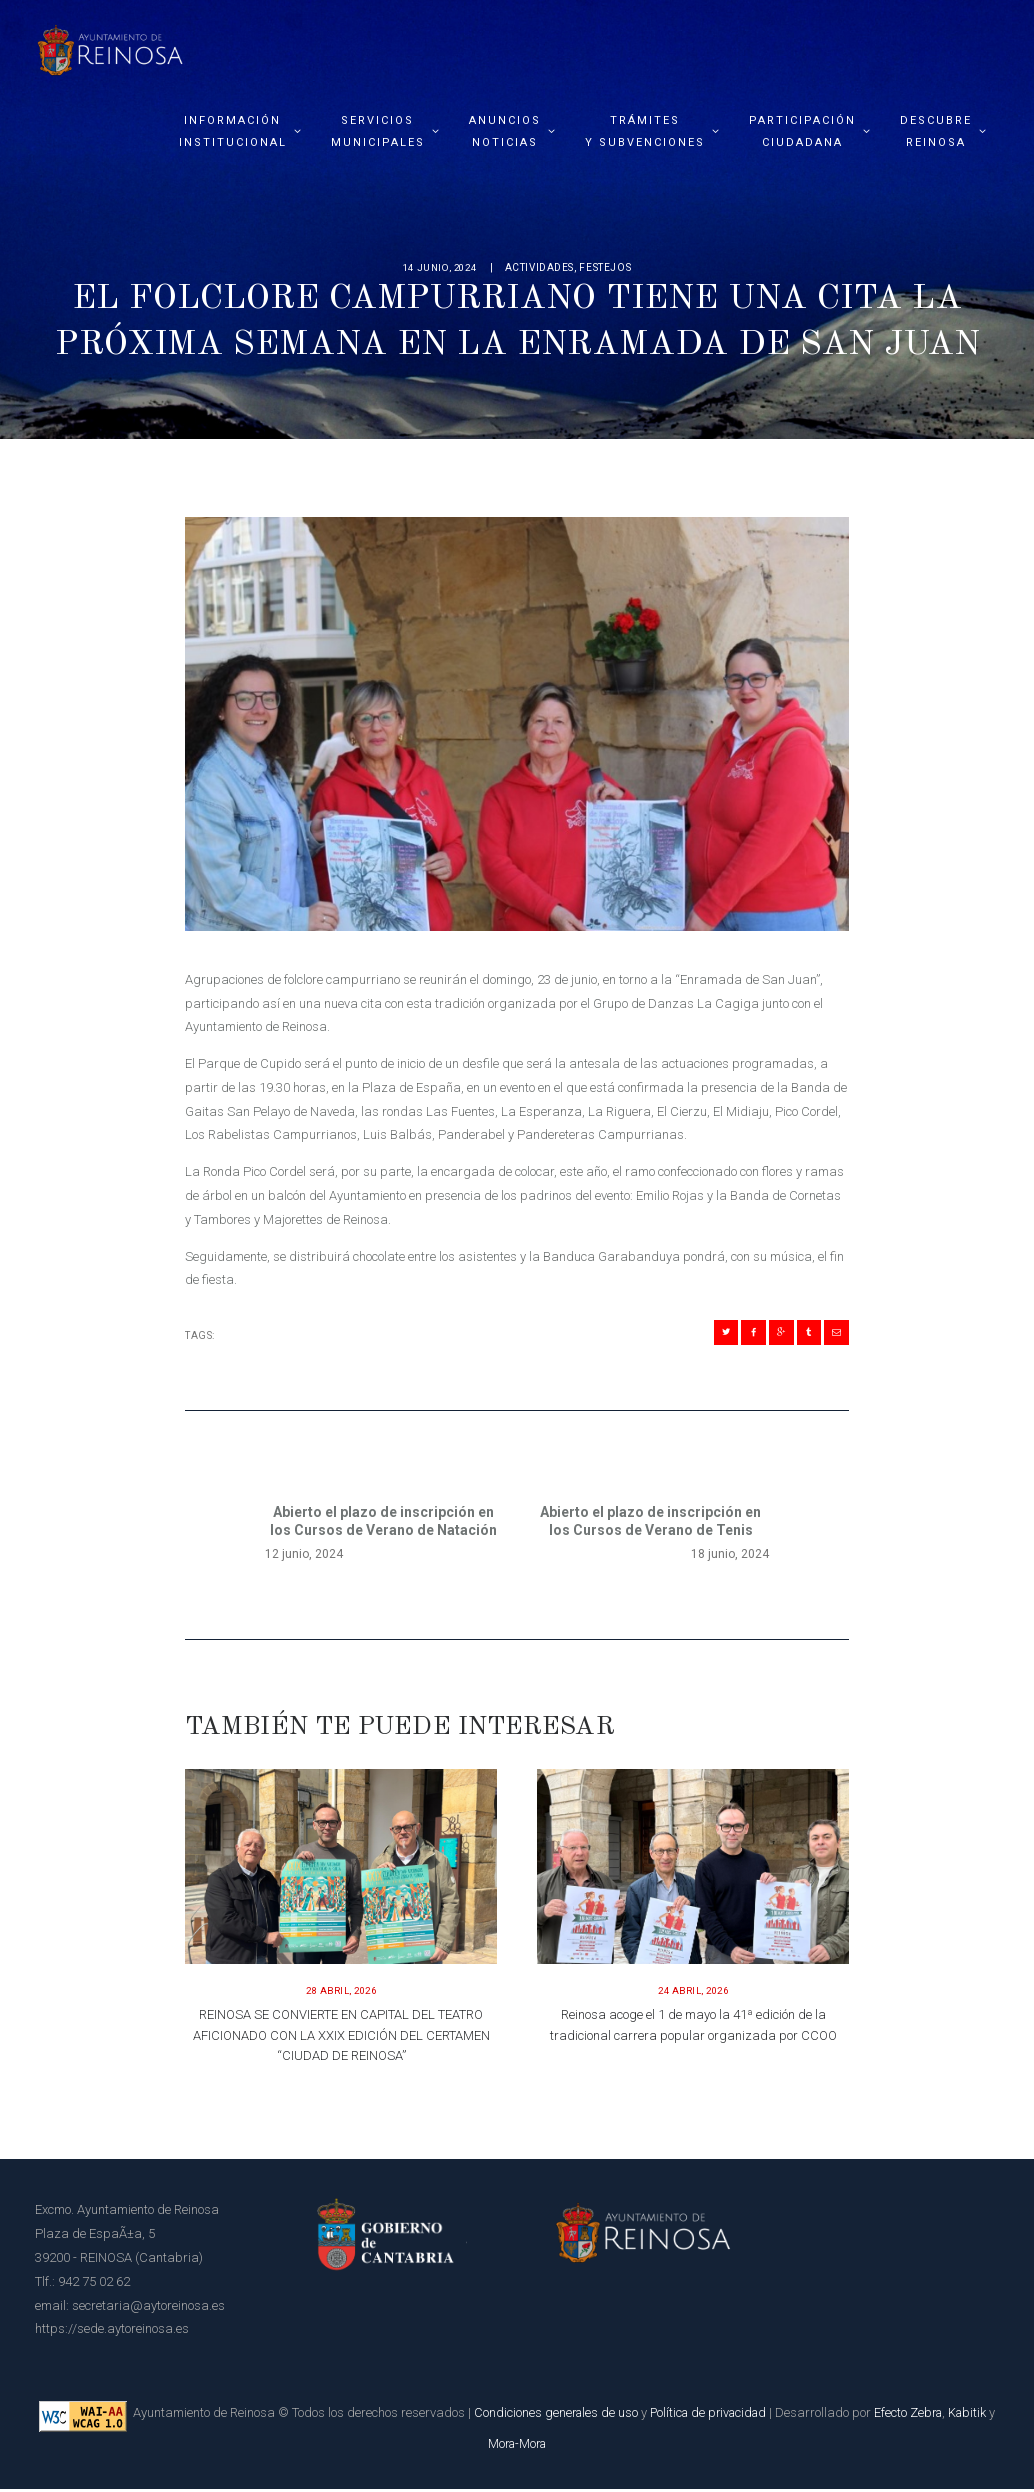 This screenshot has width=1034, height=2492. Describe the element at coordinates (835, 1334) in the screenshot. I see `[Compartir en Mail]` at that location.